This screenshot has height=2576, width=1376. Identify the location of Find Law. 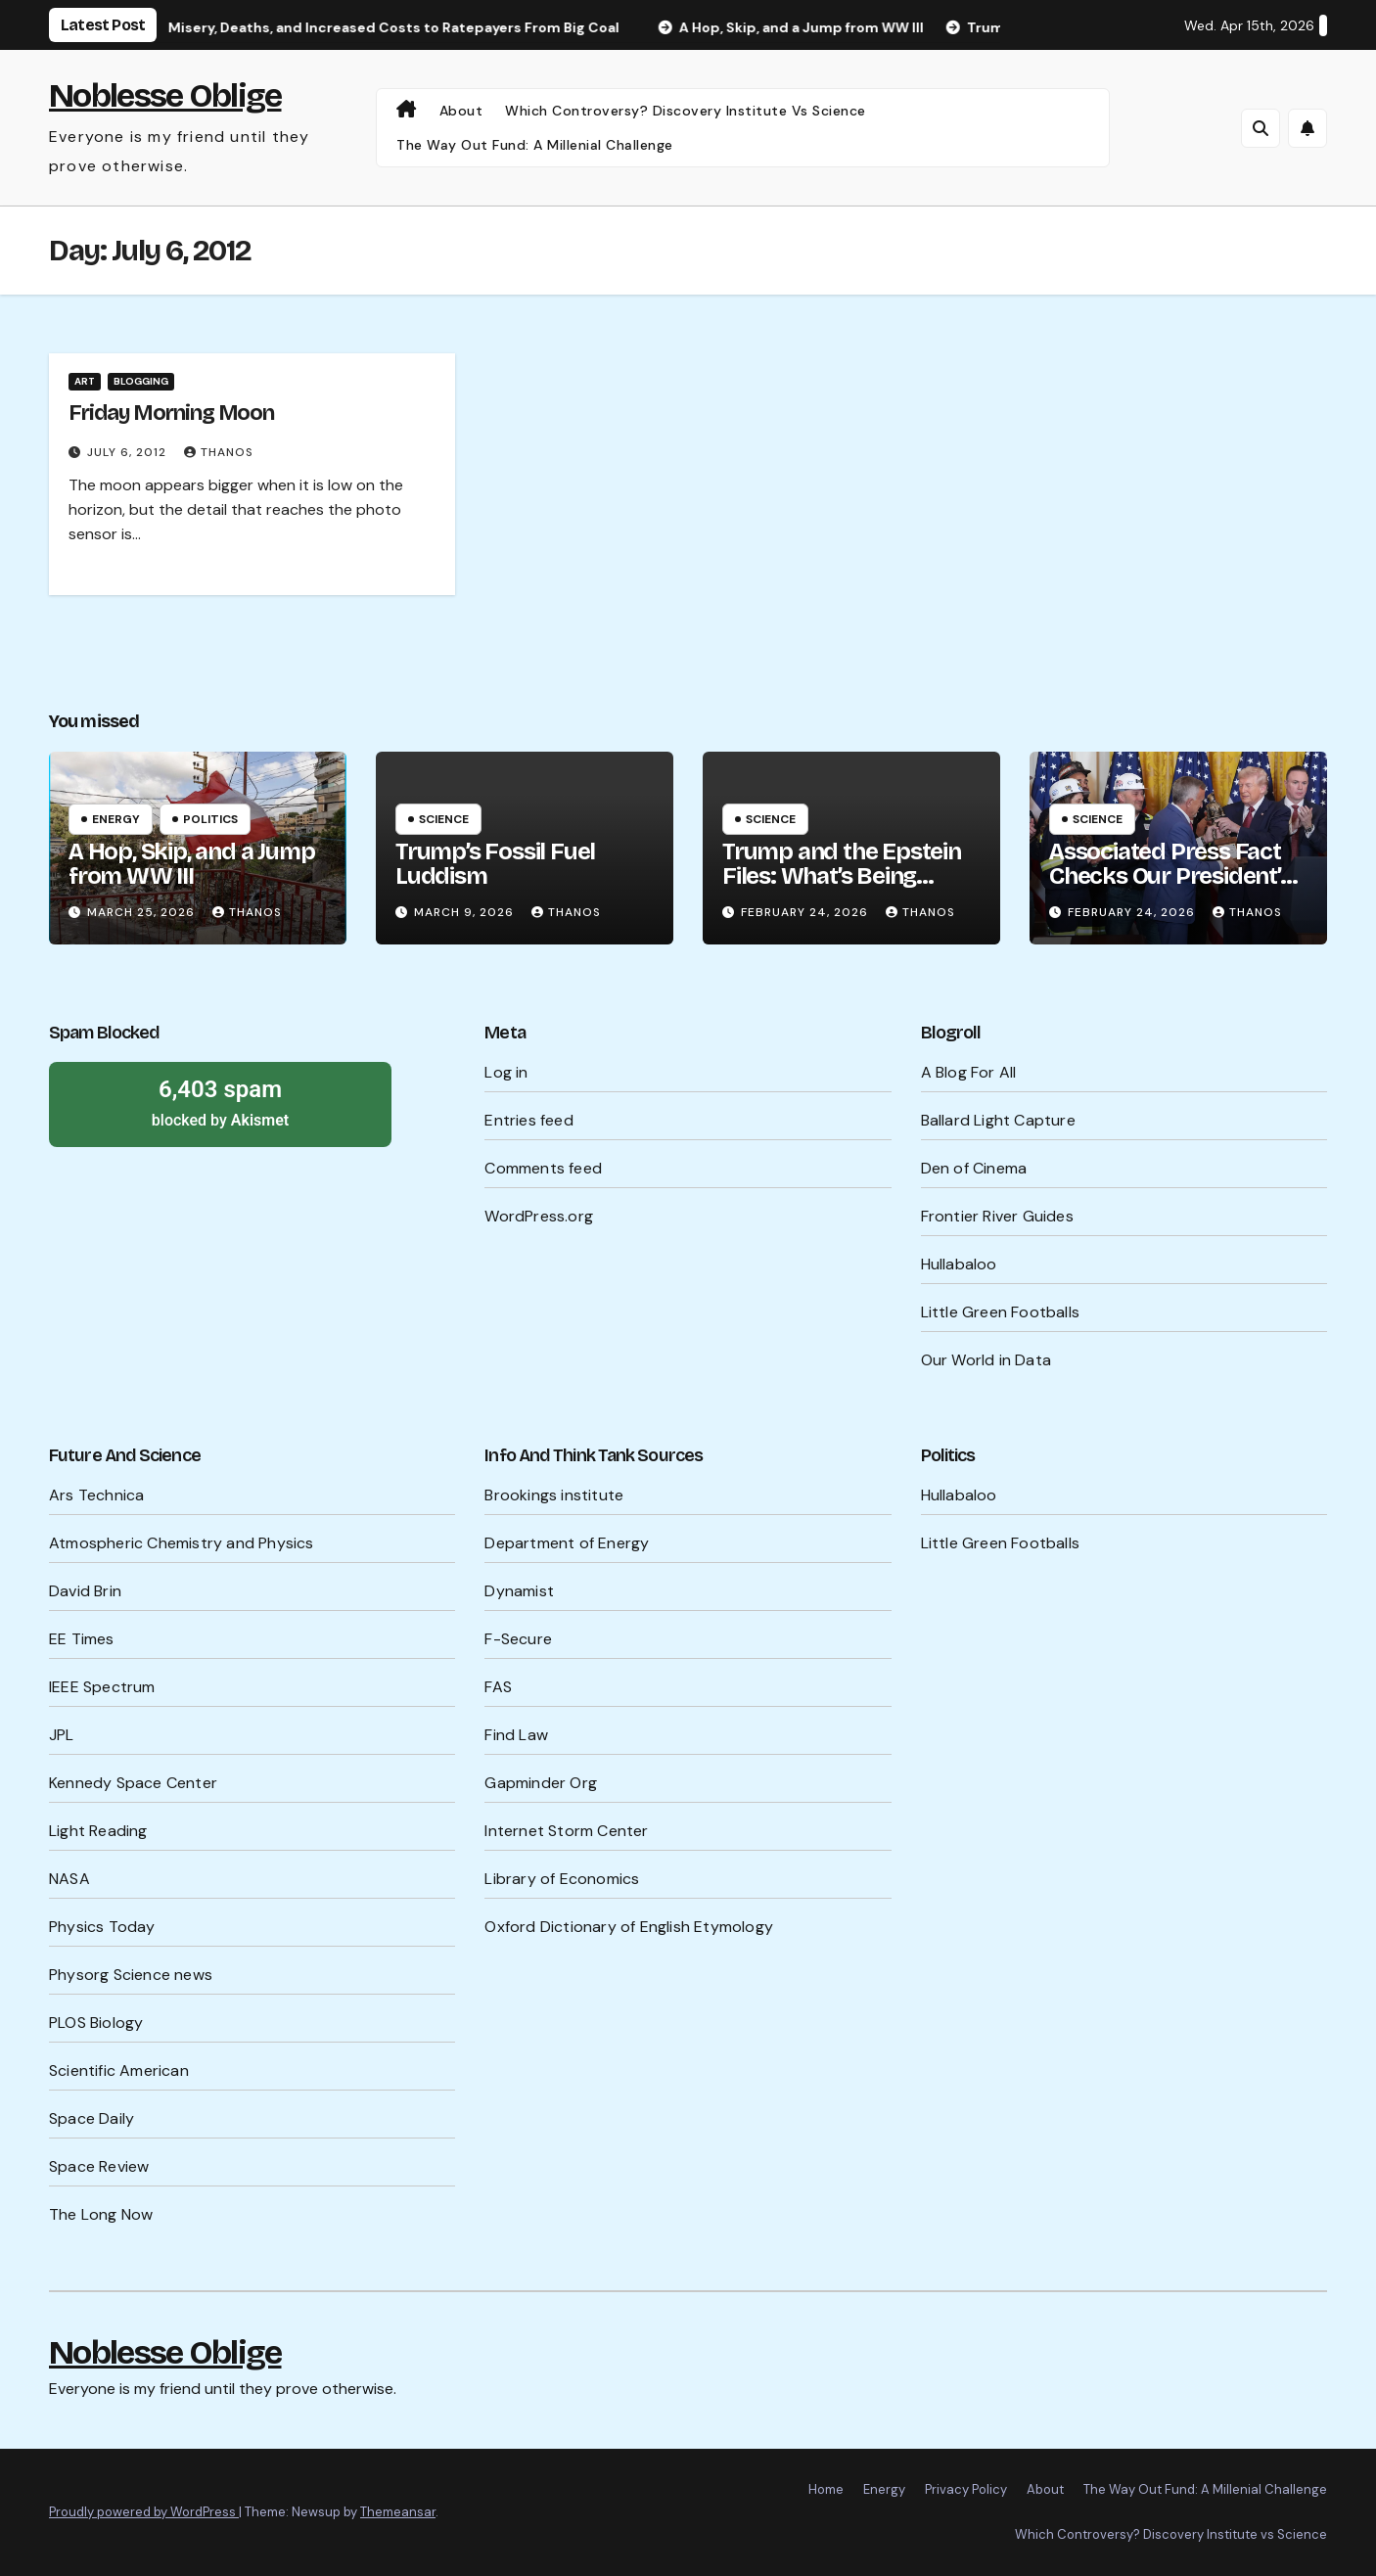
(516, 1735).